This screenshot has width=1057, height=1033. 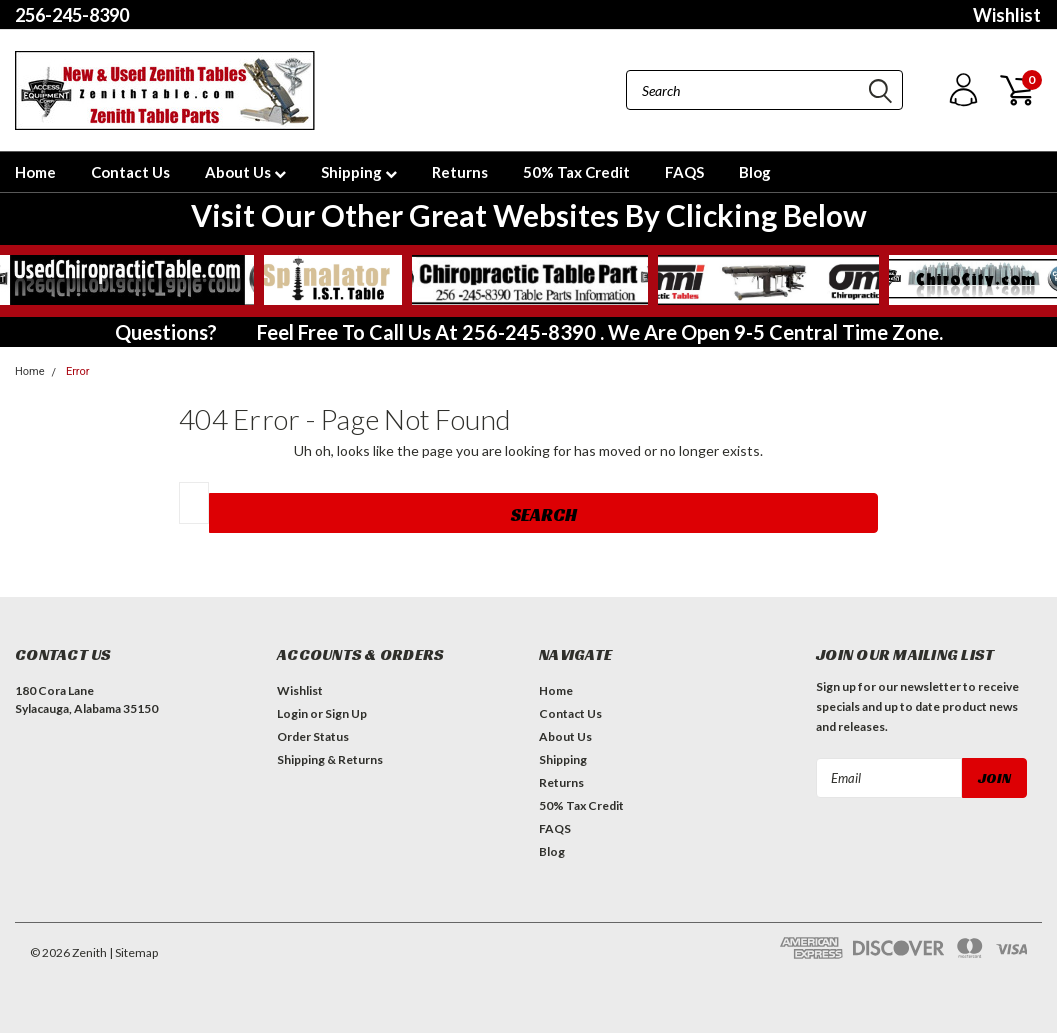 What do you see at coordinates (755, 172) in the screenshot?
I see `Blog` at bounding box center [755, 172].